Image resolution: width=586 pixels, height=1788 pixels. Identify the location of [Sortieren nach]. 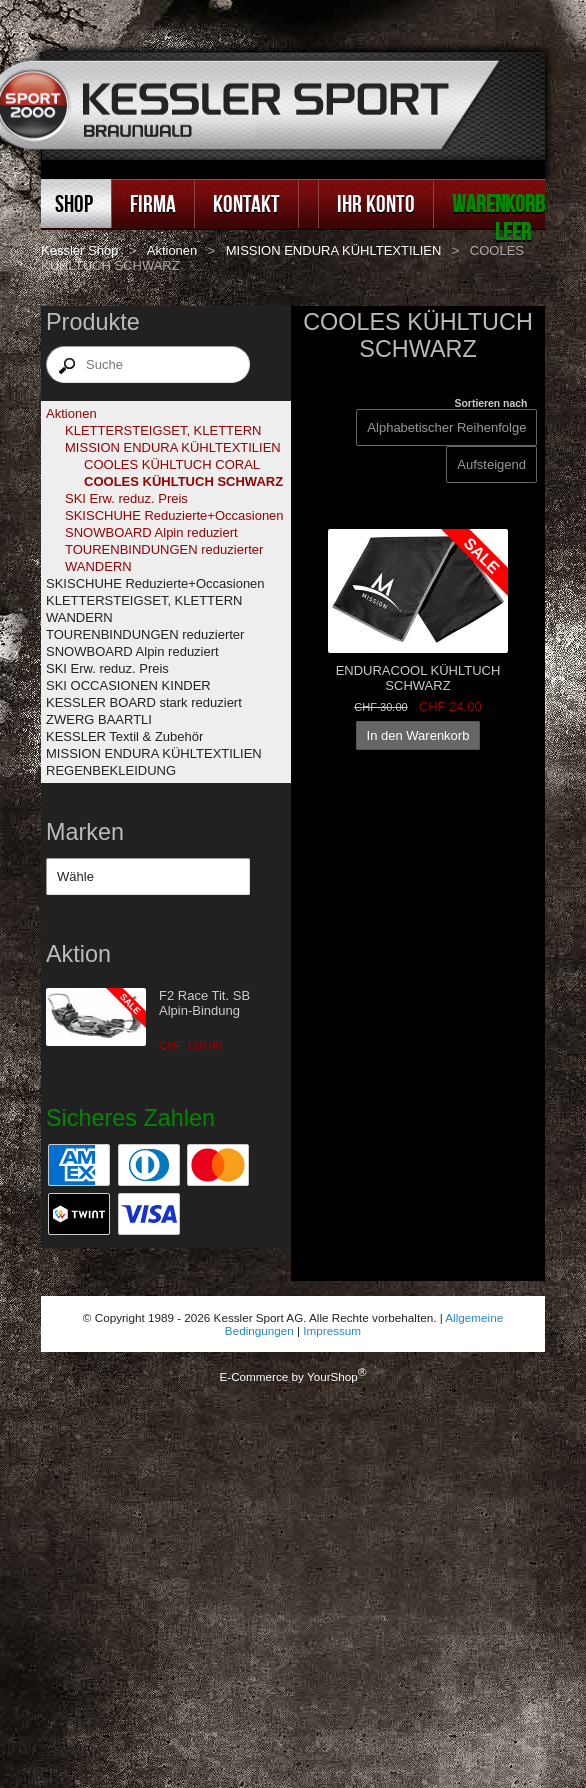
(491, 464).